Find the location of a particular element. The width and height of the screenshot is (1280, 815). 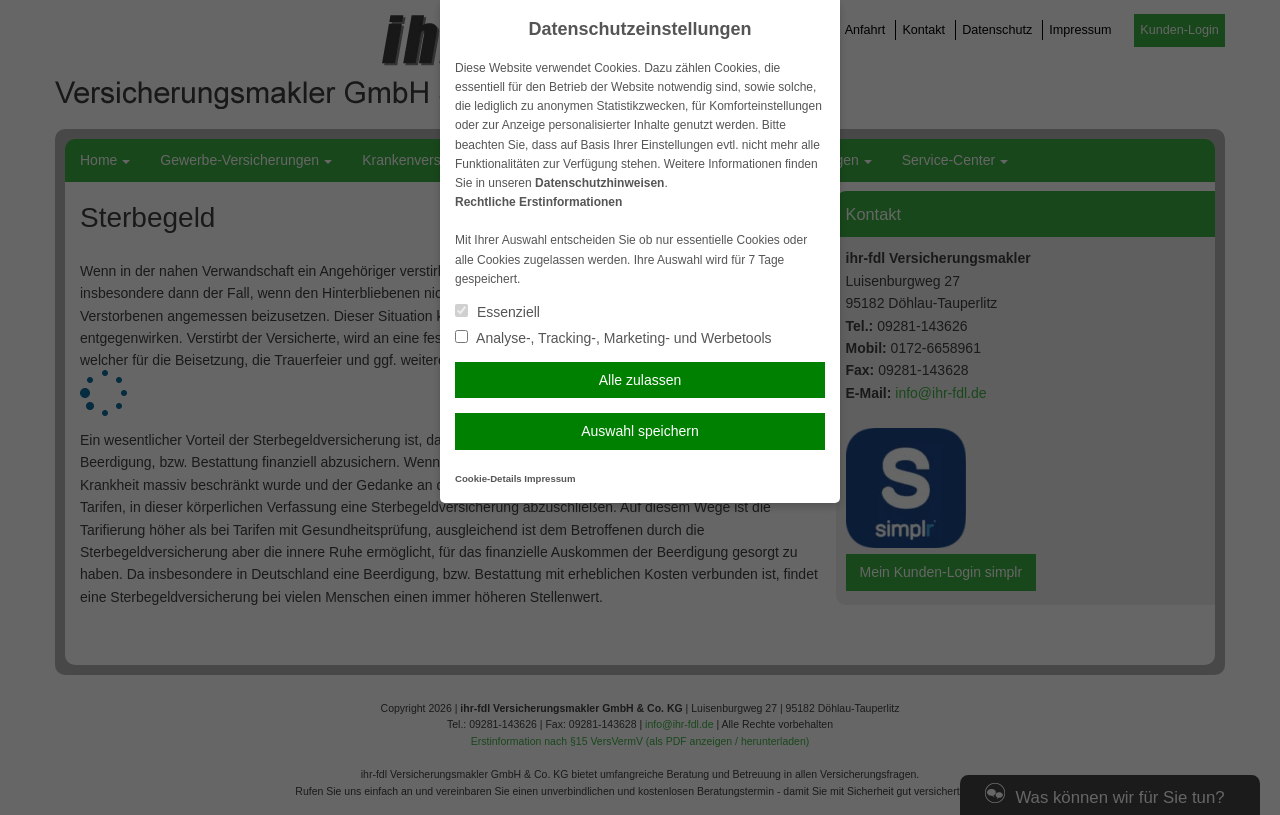

Auswahl speichern is located at coordinates (640, 431).